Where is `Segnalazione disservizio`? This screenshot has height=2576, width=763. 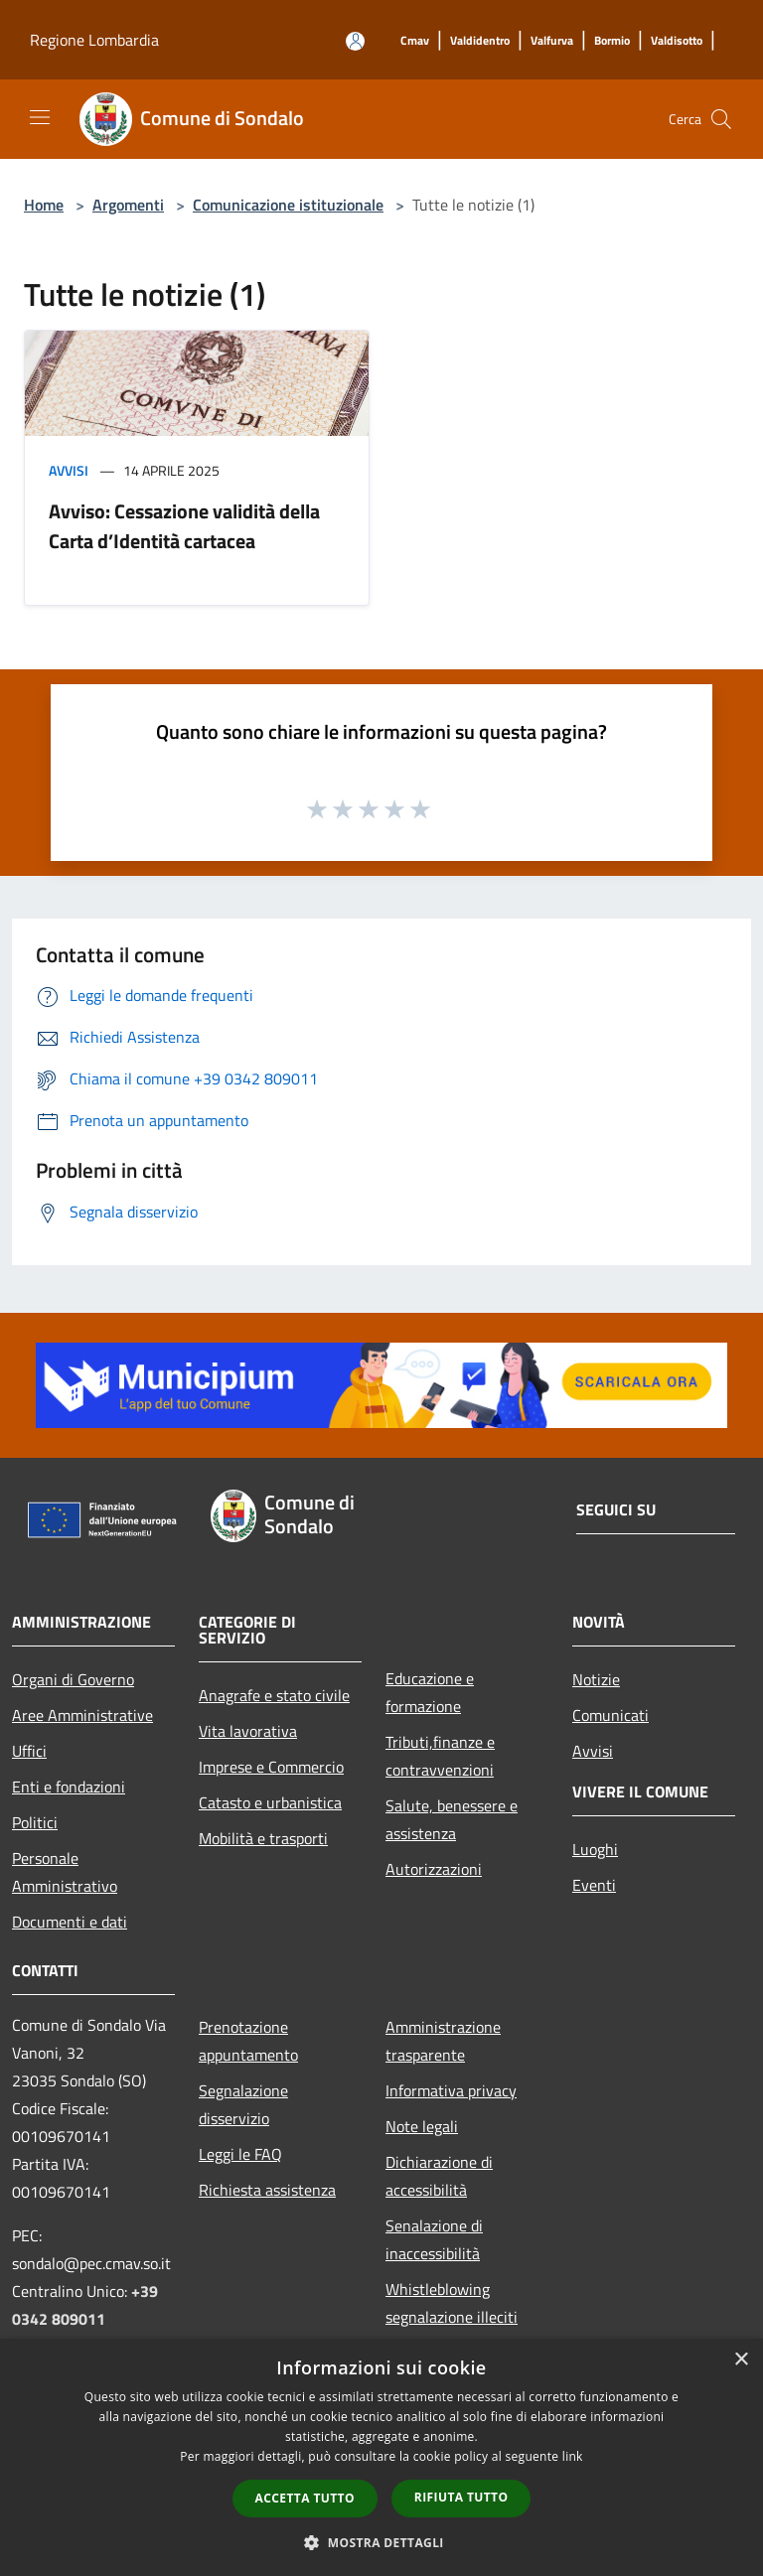 Segnalazione disservizio is located at coordinates (243, 2104).